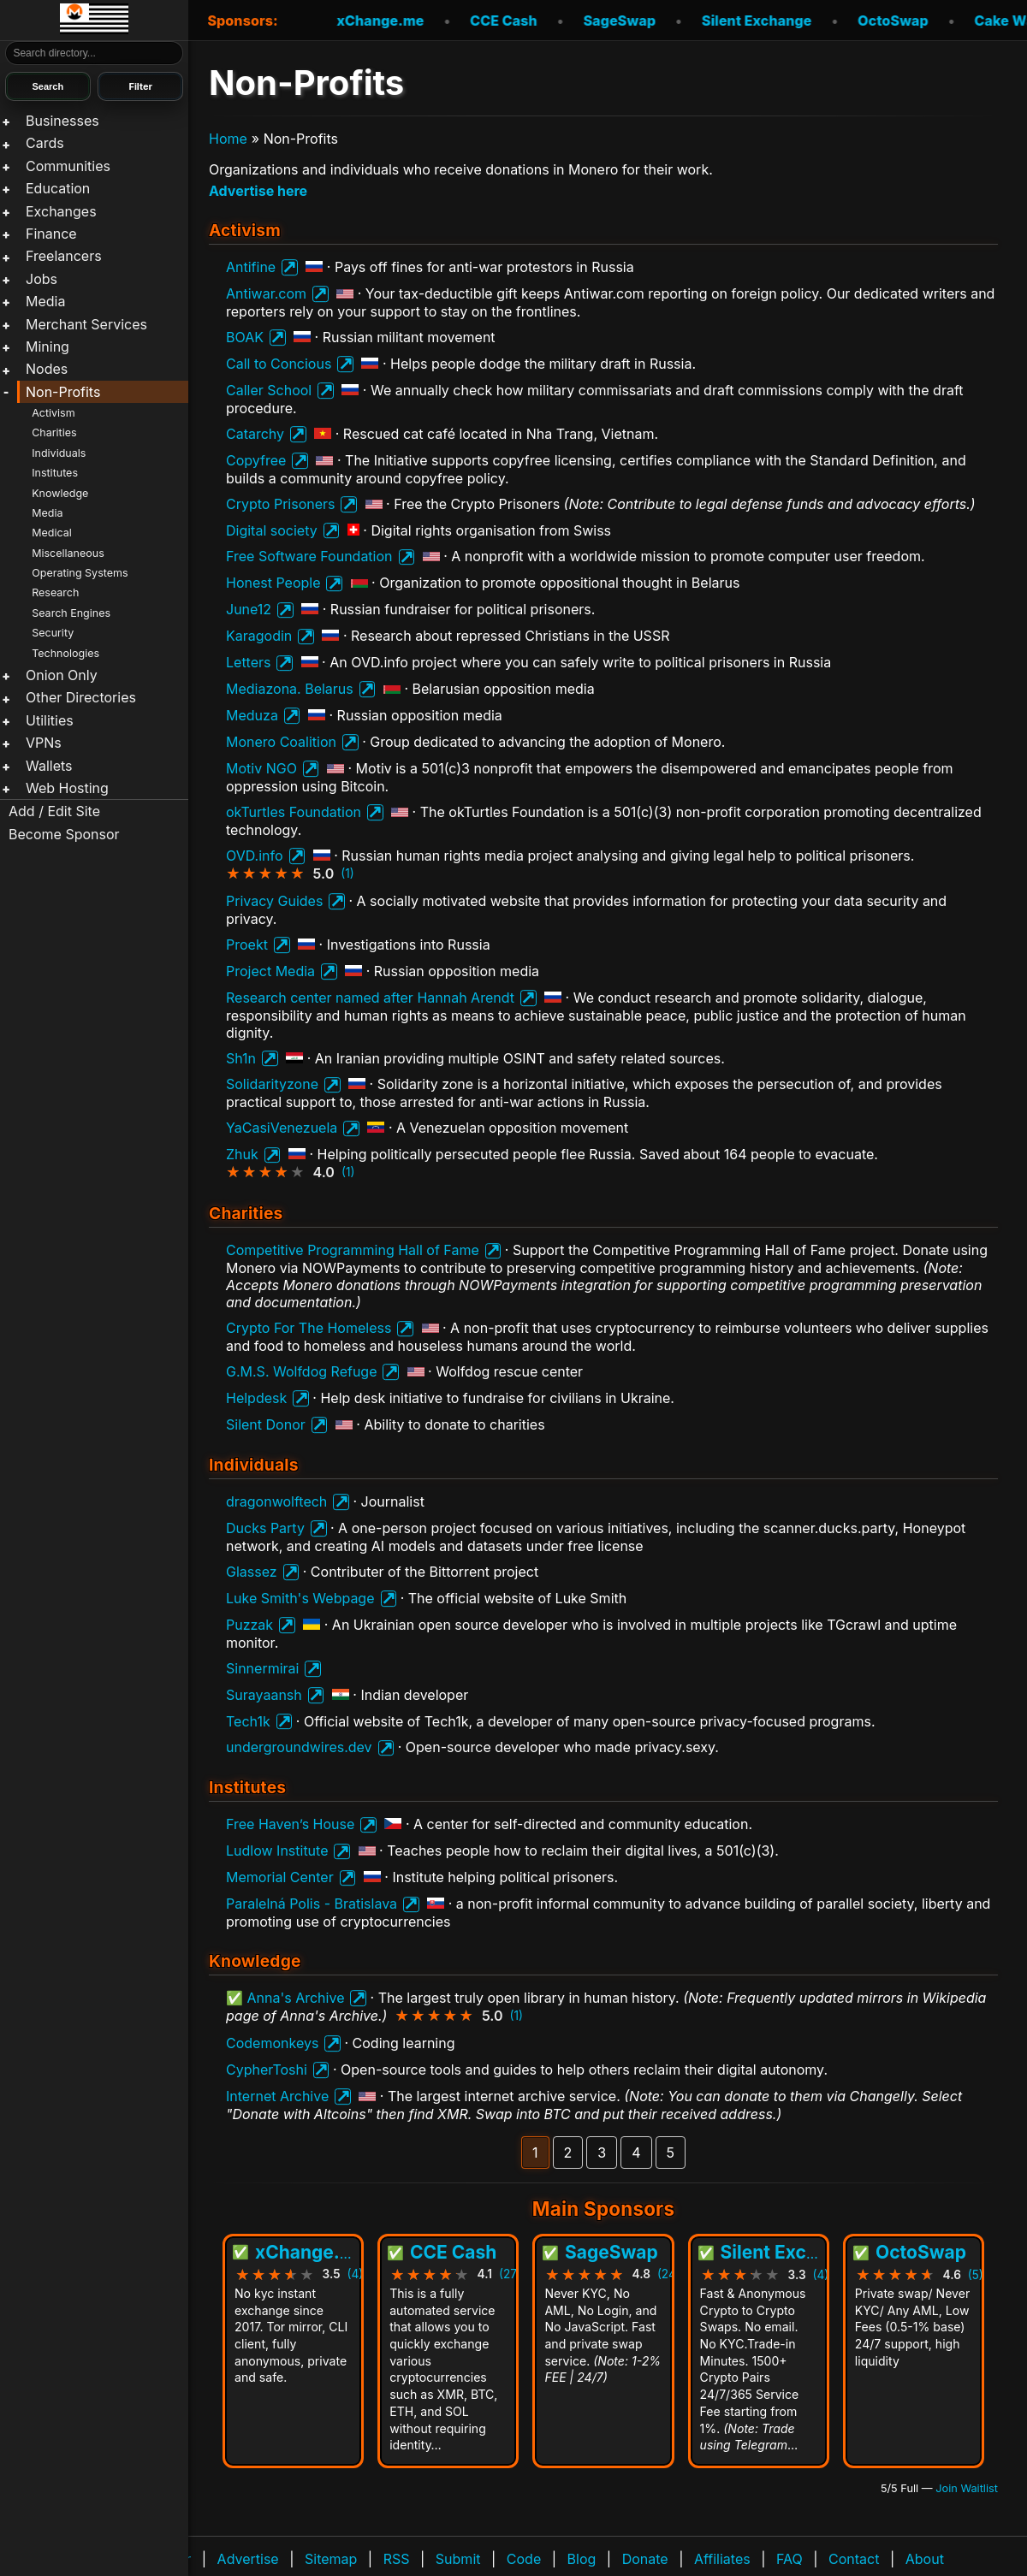  I want to click on Surayaansh, so click(264, 1694).